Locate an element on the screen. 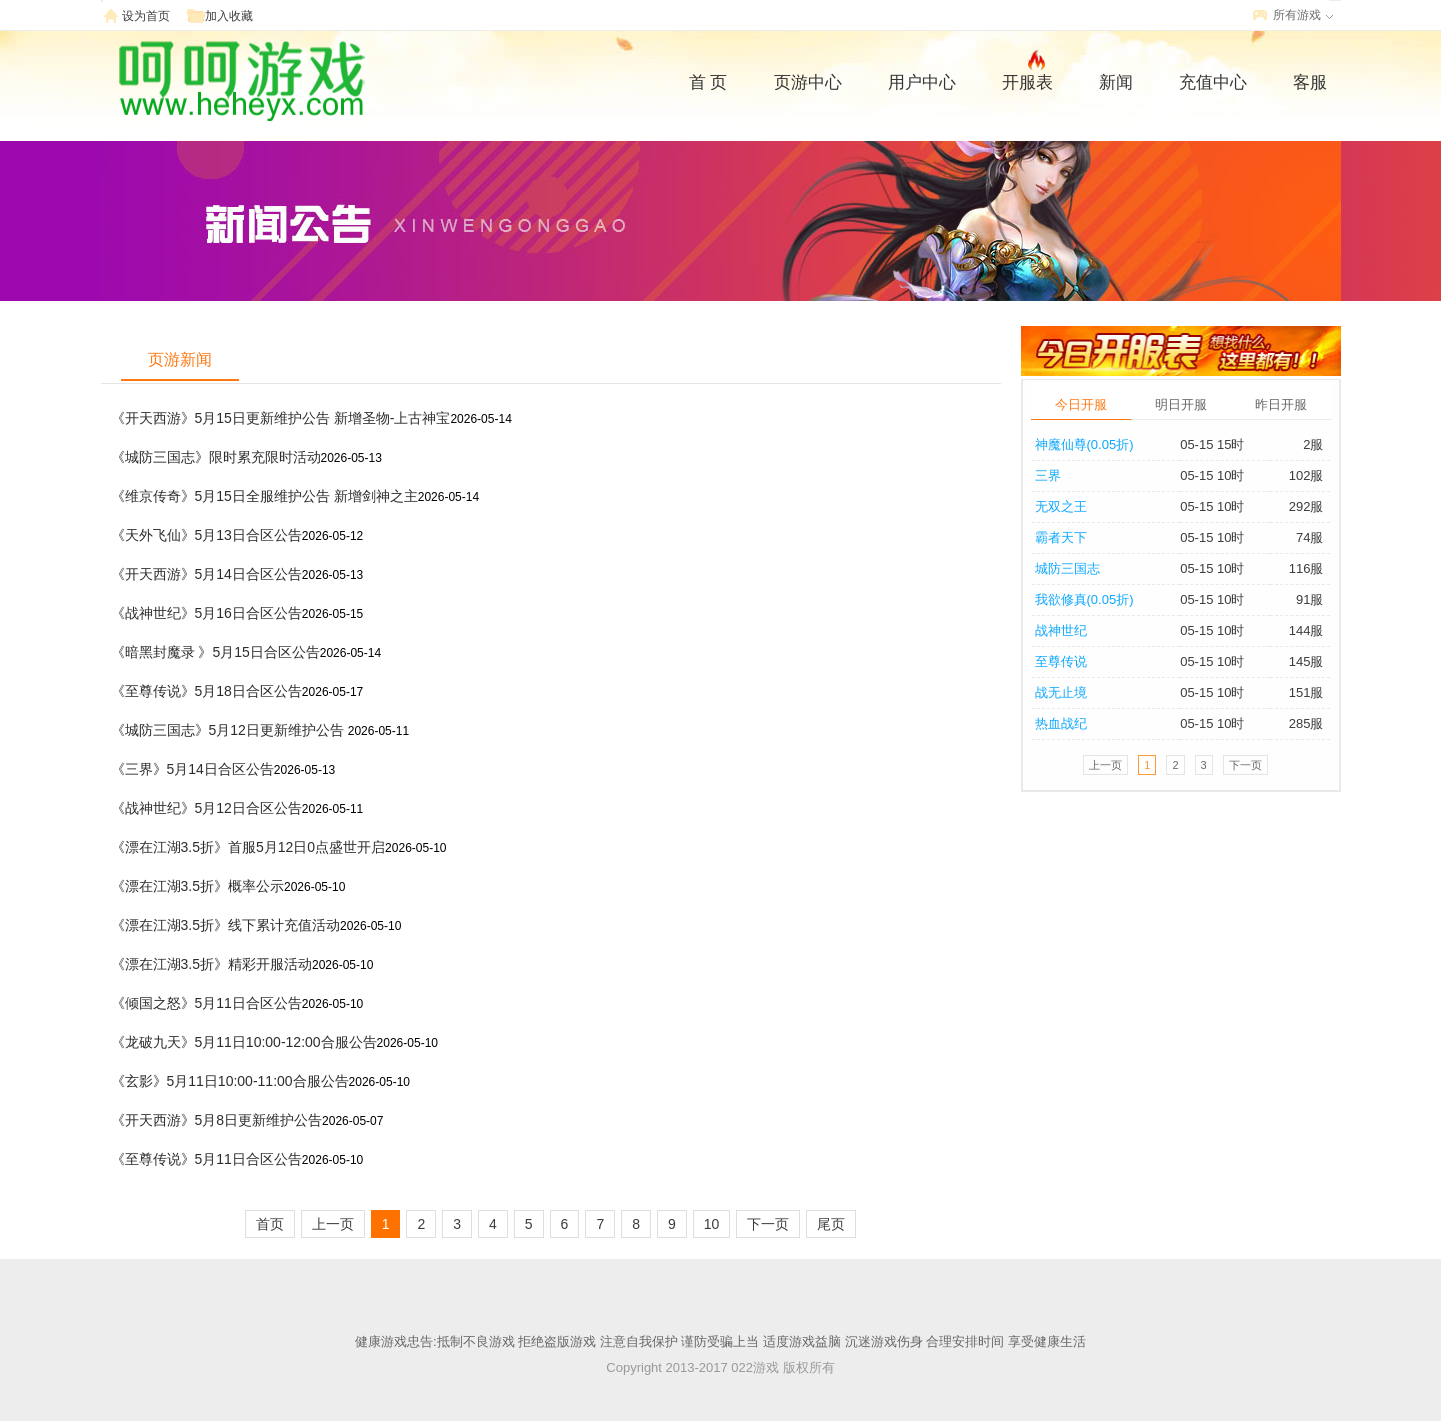  战神世纪 is located at coordinates (1061, 630).